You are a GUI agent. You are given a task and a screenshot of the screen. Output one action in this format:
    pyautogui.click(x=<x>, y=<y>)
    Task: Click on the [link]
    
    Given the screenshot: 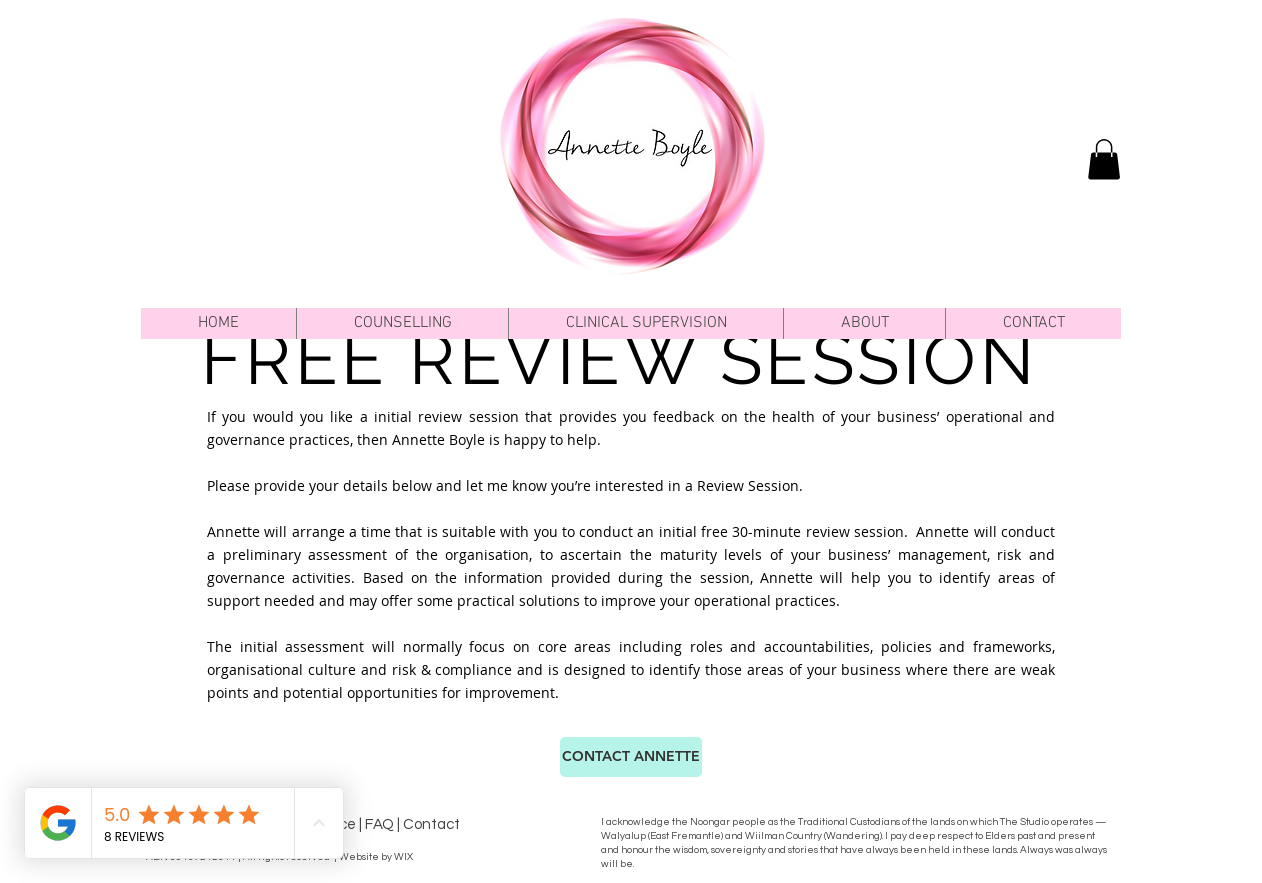 What is the action you would take?
    pyautogui.click(x=1104, y=159)
    